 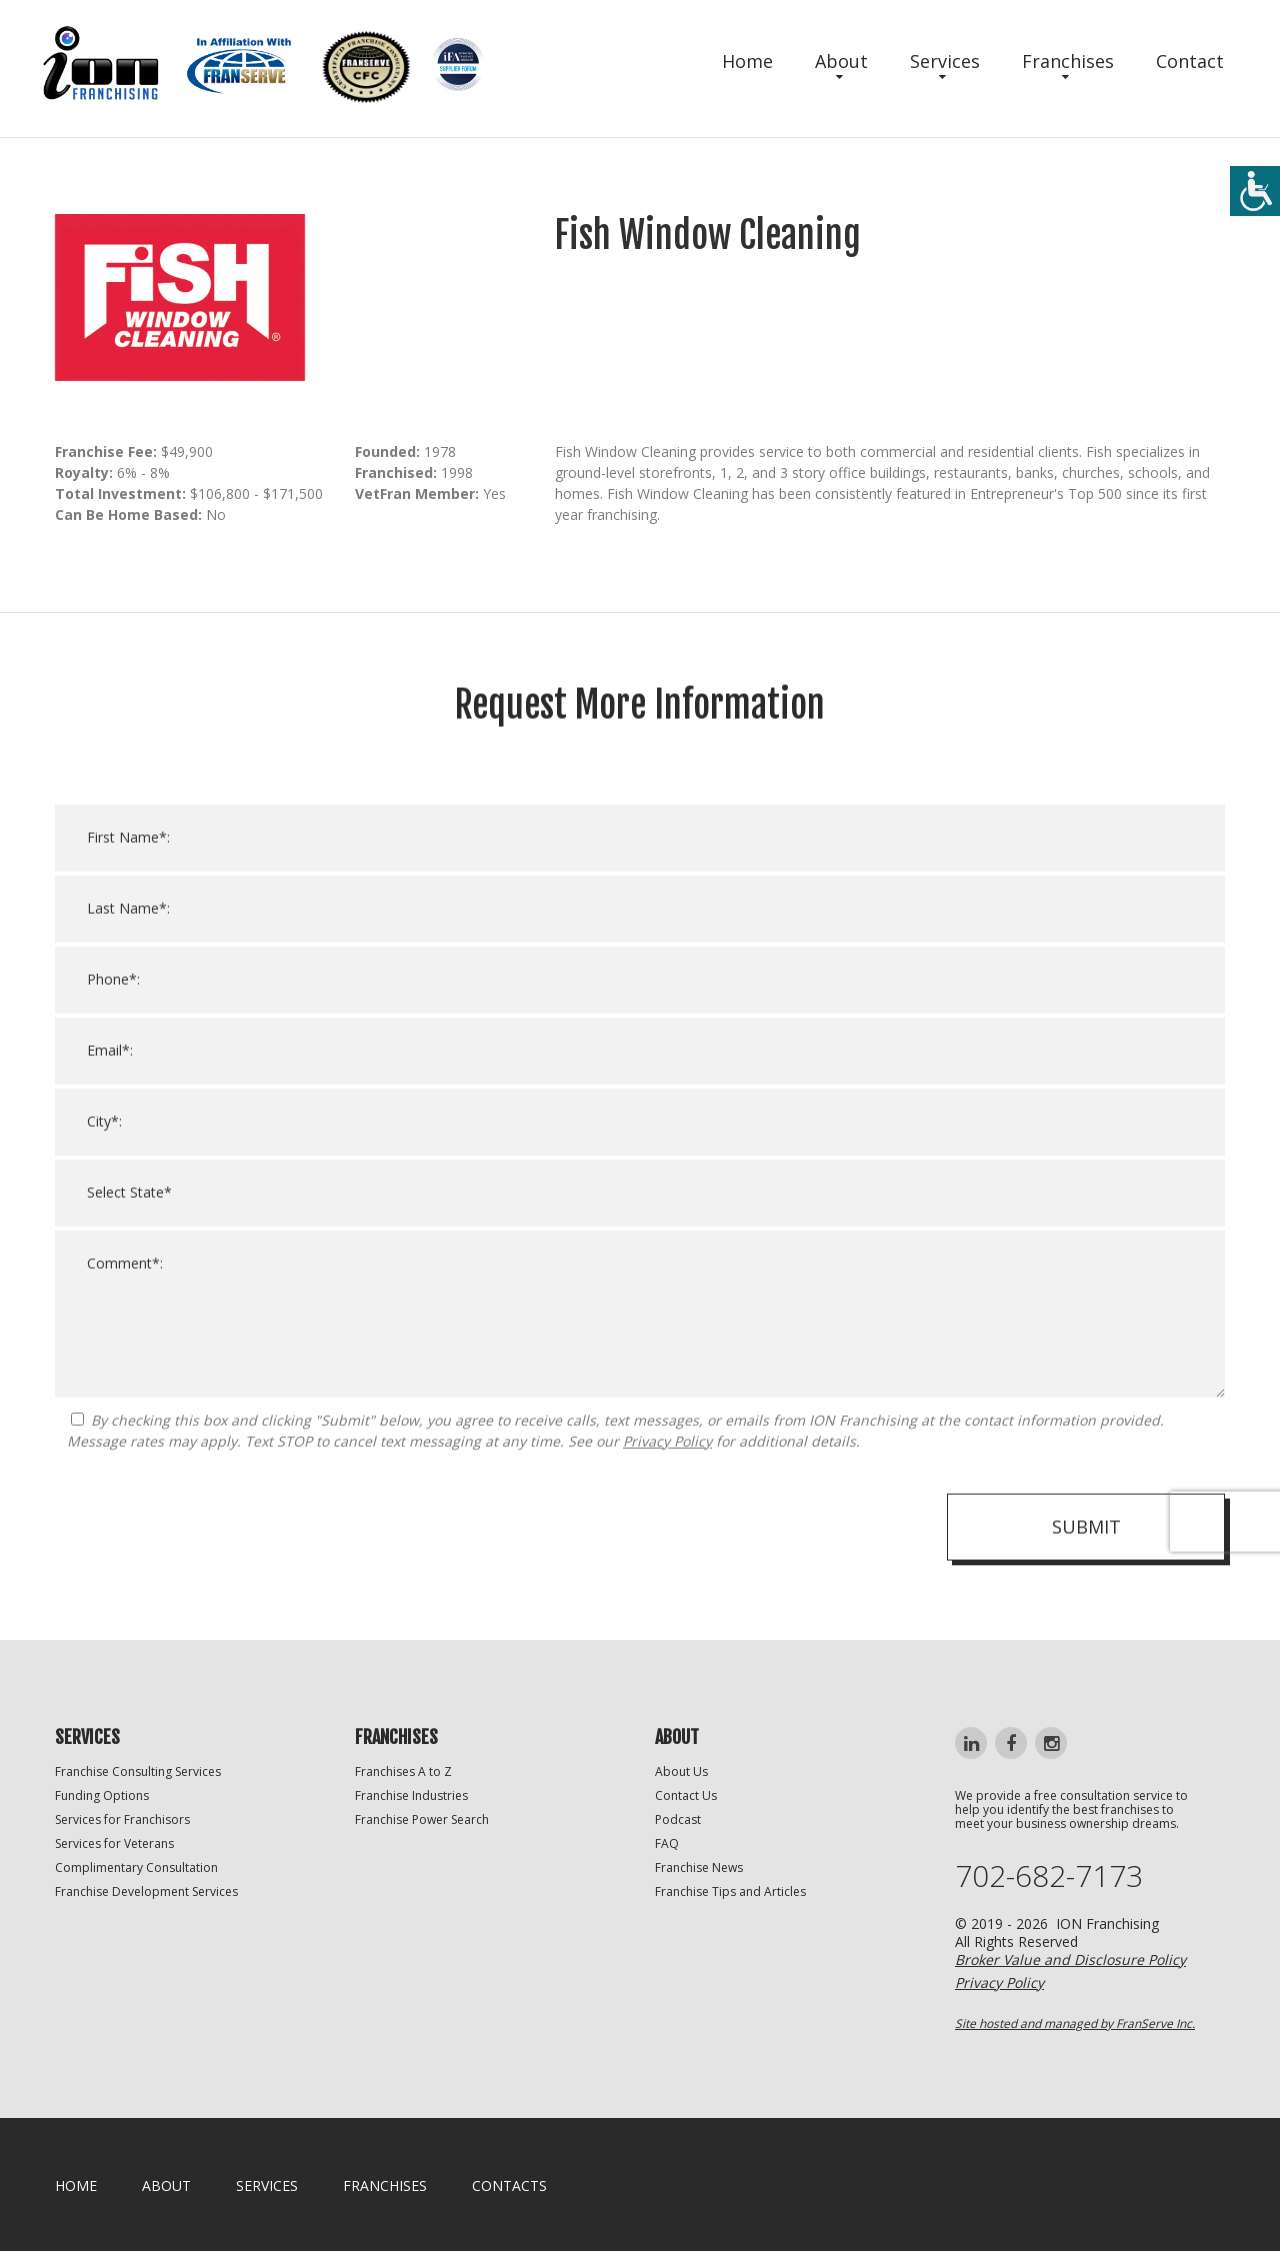 I want to click on 702-682-7173, so click(x=1049, y=1876).